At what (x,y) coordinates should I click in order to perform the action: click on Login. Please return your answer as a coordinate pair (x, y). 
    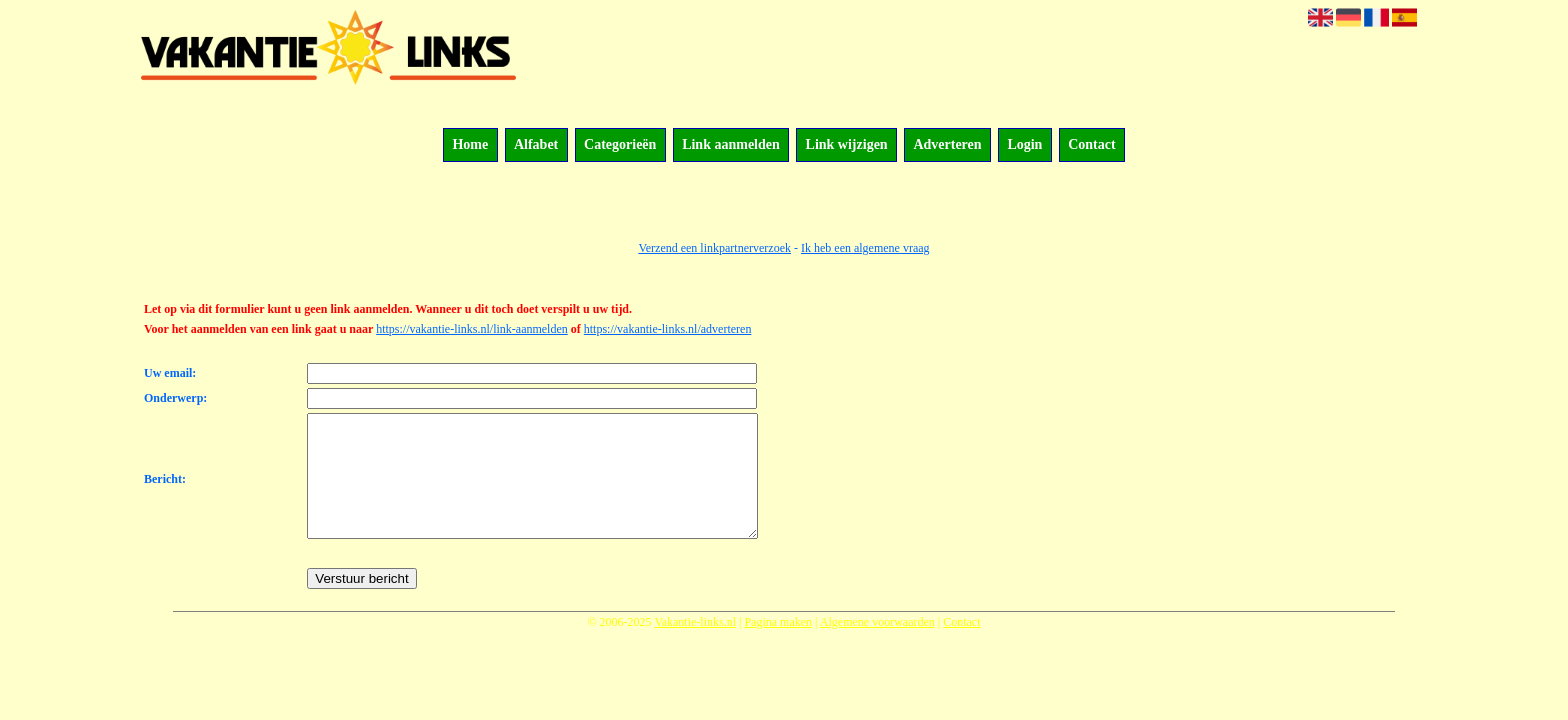
    Looking at the image, I should click on (1024, 145).